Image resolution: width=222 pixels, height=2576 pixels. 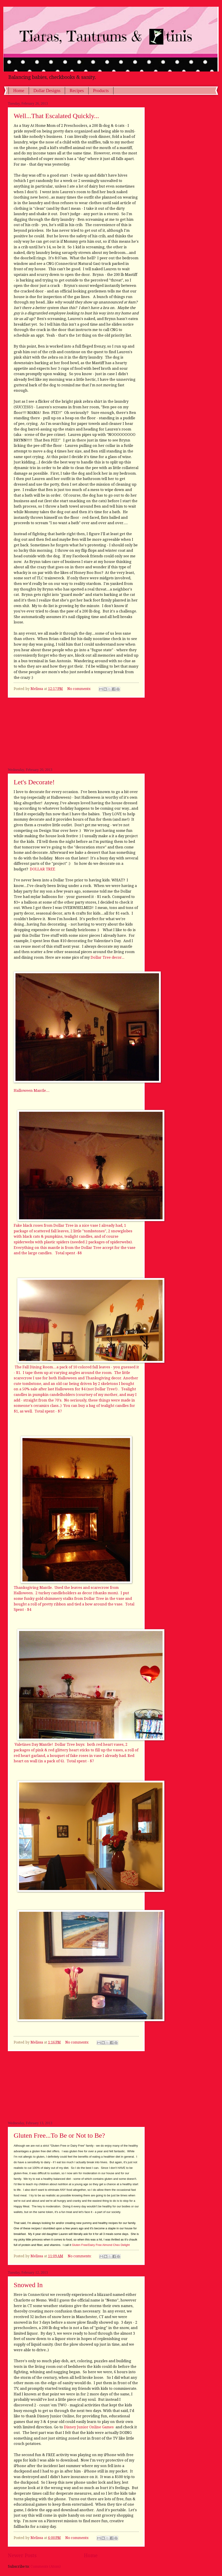 What do you see at coordinates (76, 733) in the screenshot?
I see `[Advertisement]` at bounding box center [76, 733].